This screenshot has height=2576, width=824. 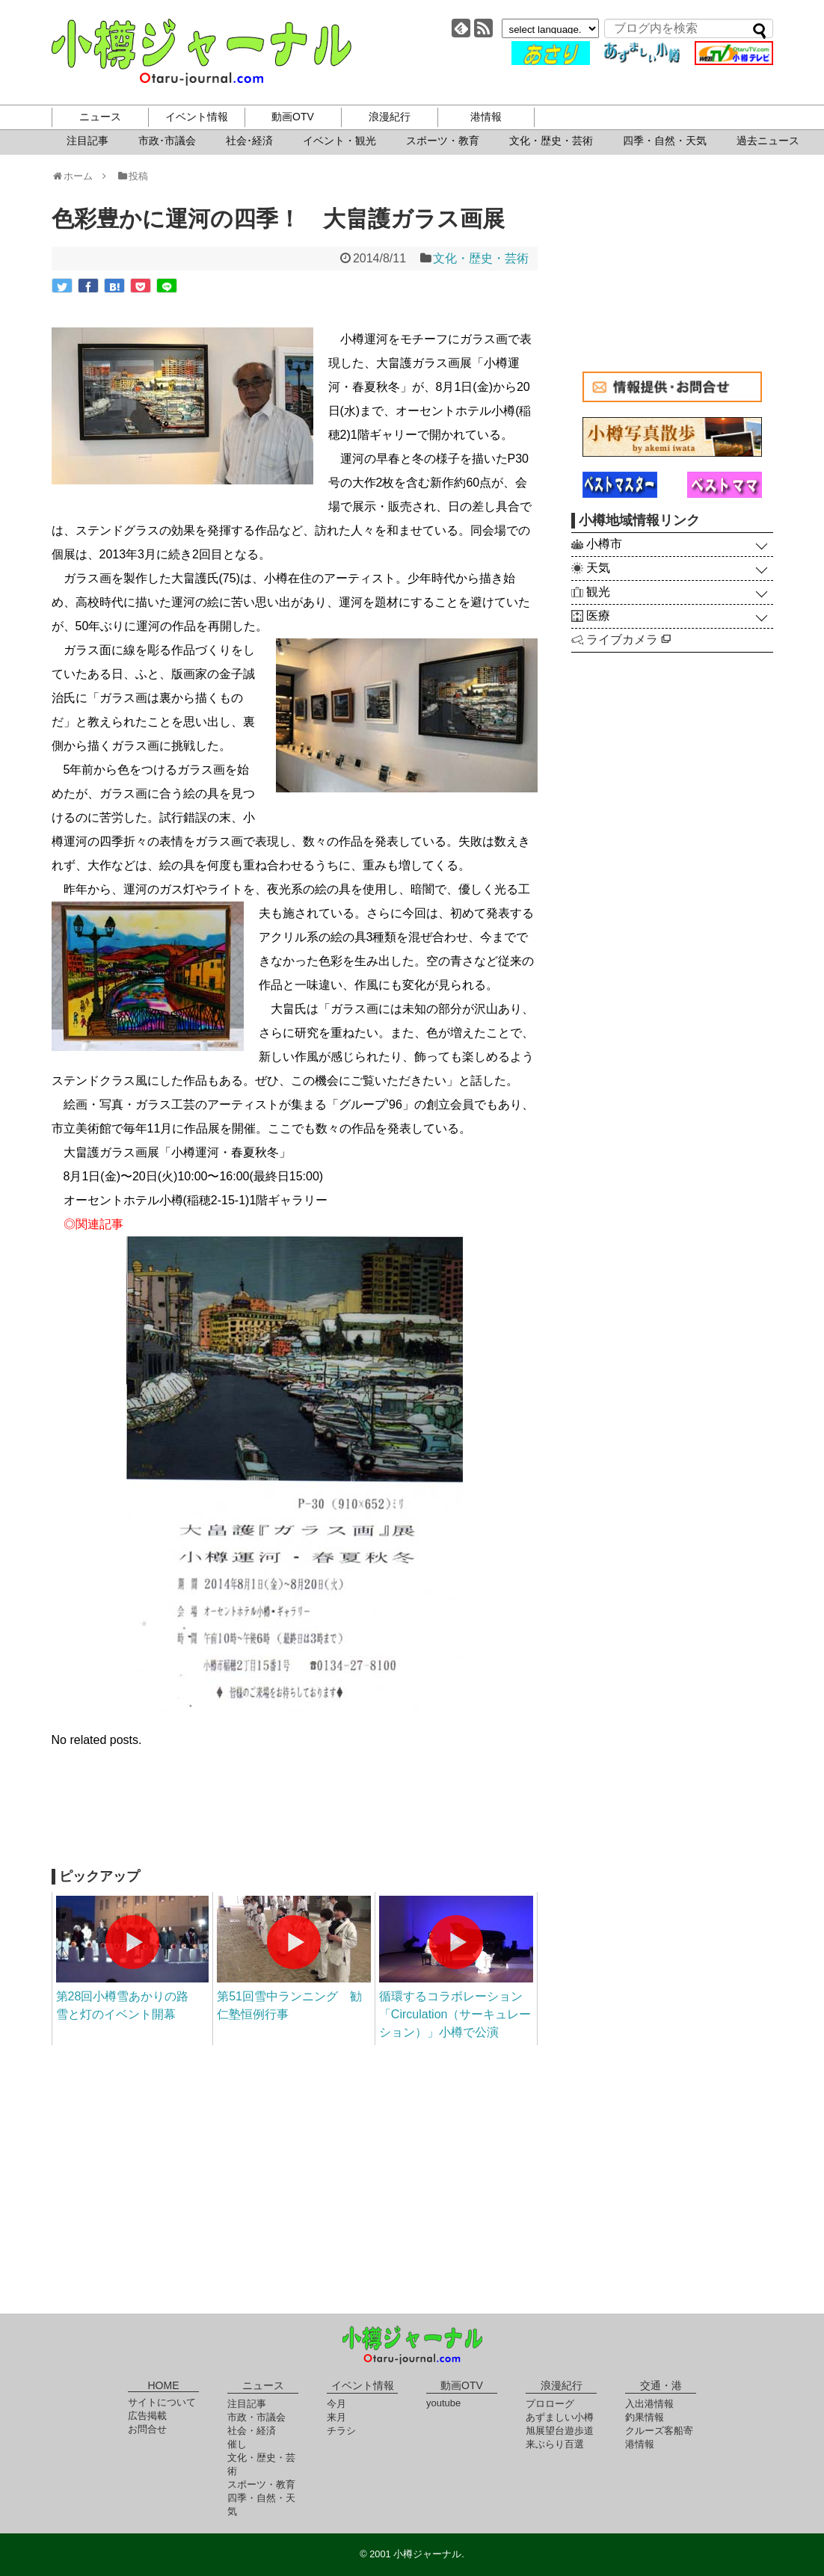 I want to click on 催し, so click(x=237, y=2444).